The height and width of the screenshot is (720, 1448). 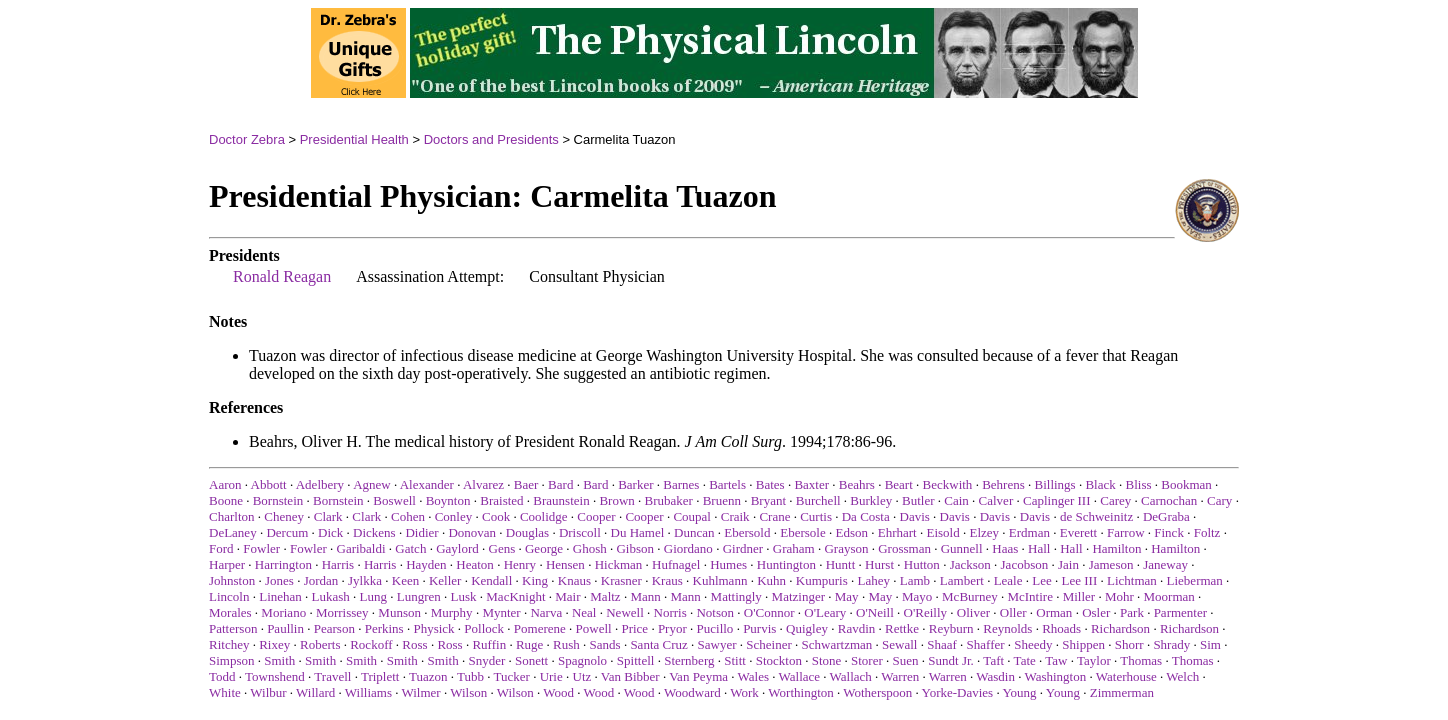 I want to click on Osler, so click(x=1096, y=612).